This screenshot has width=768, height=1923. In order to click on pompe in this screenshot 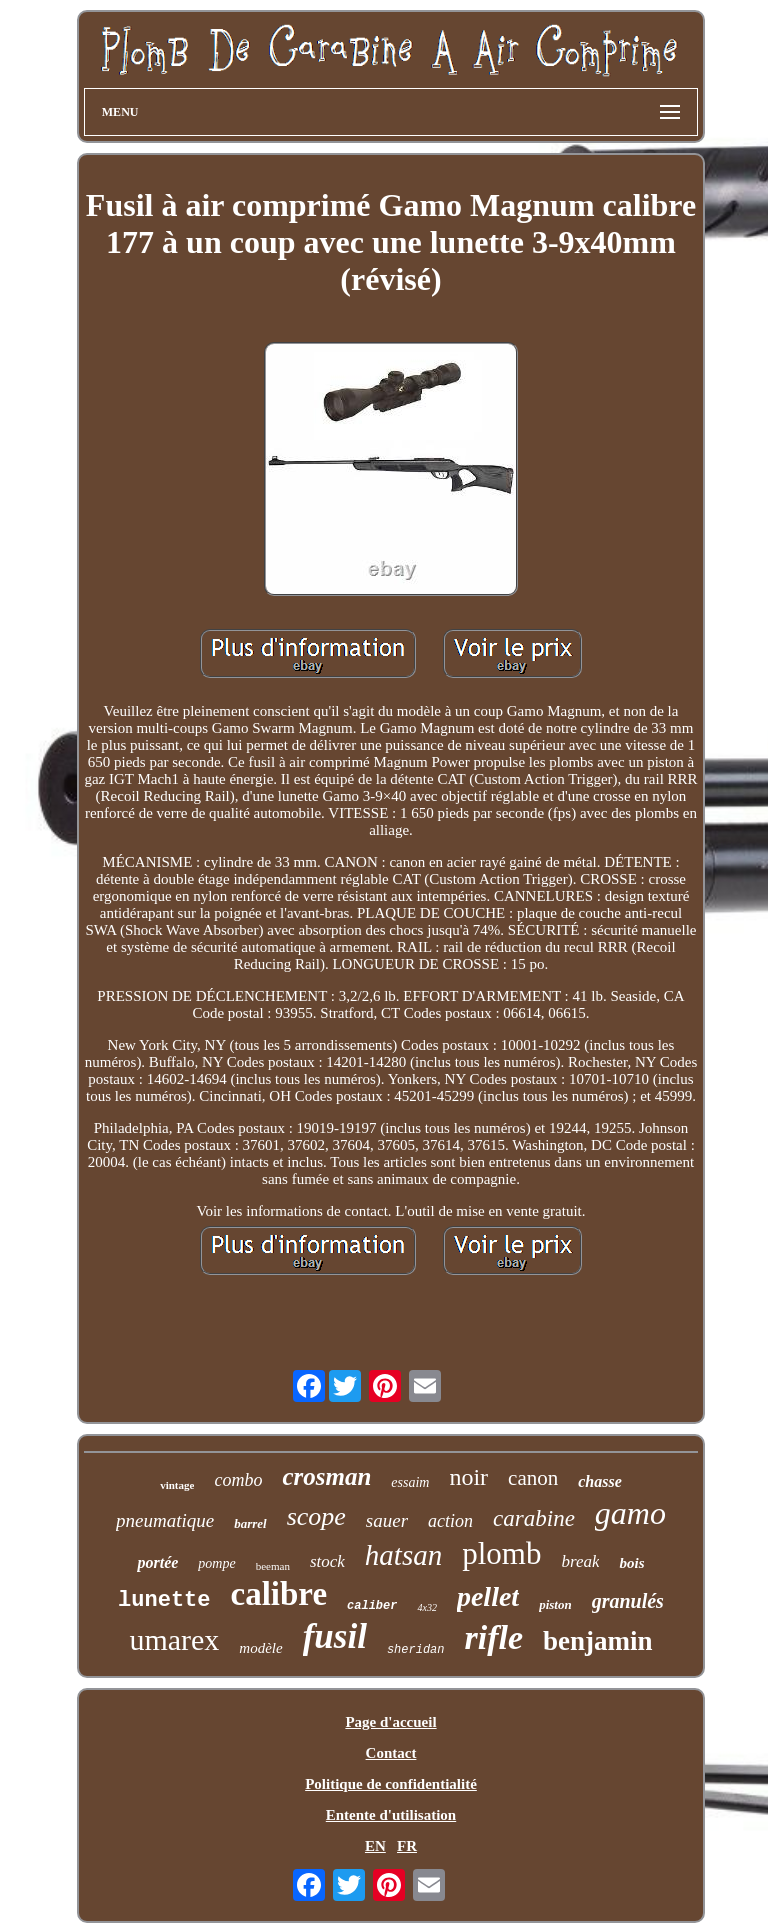, I will do `click(216, 1563)`.